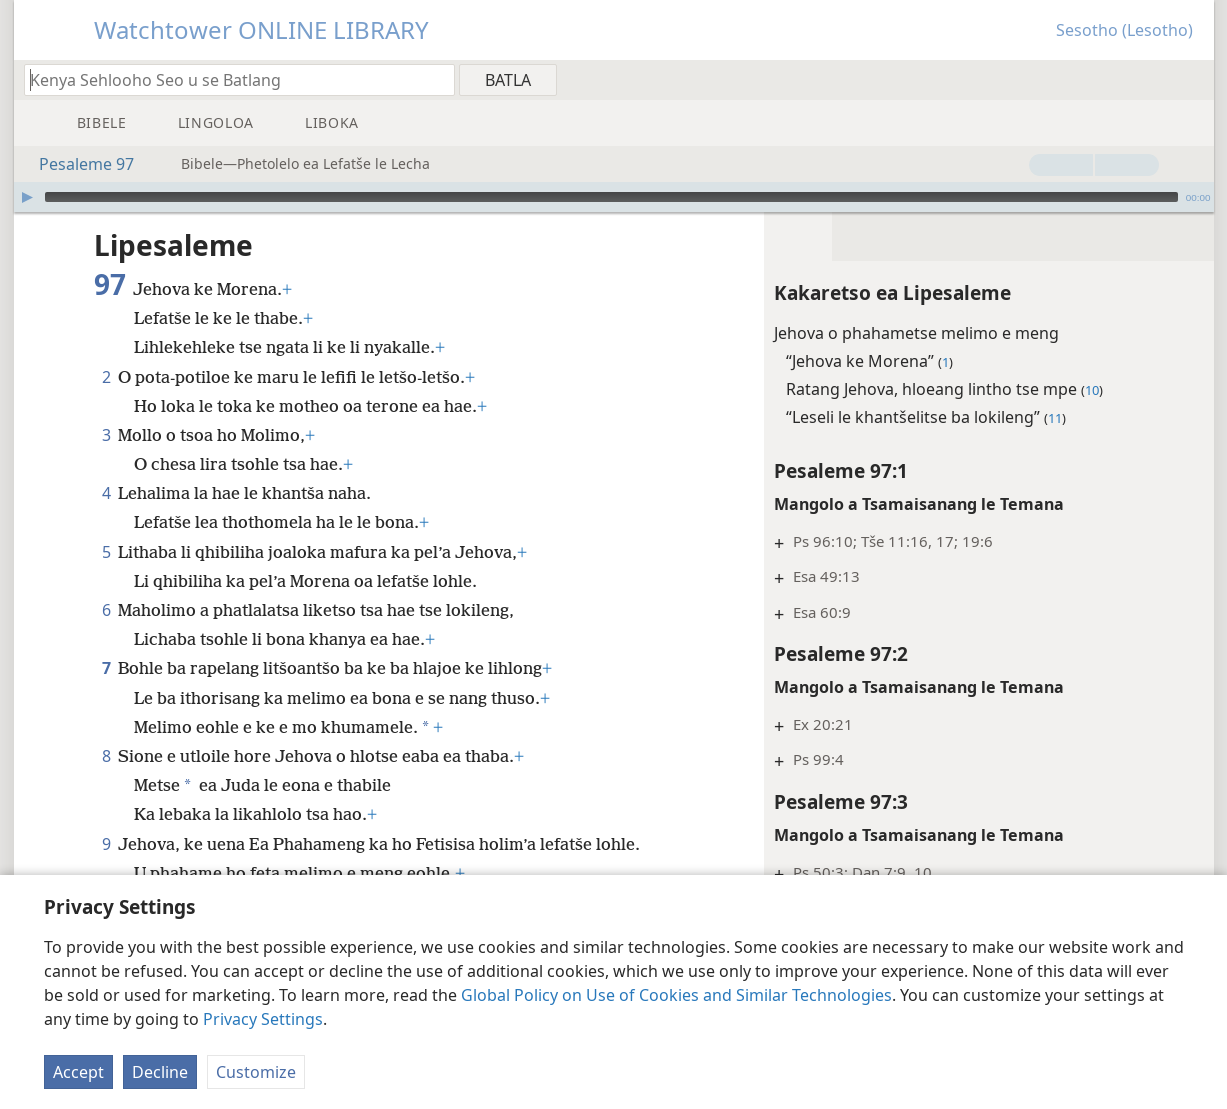 This screenshot has height=1109, width=1227. Describe the element at coordinates (27, 197) in the screenshot. I see `[Bapala]` at that location.